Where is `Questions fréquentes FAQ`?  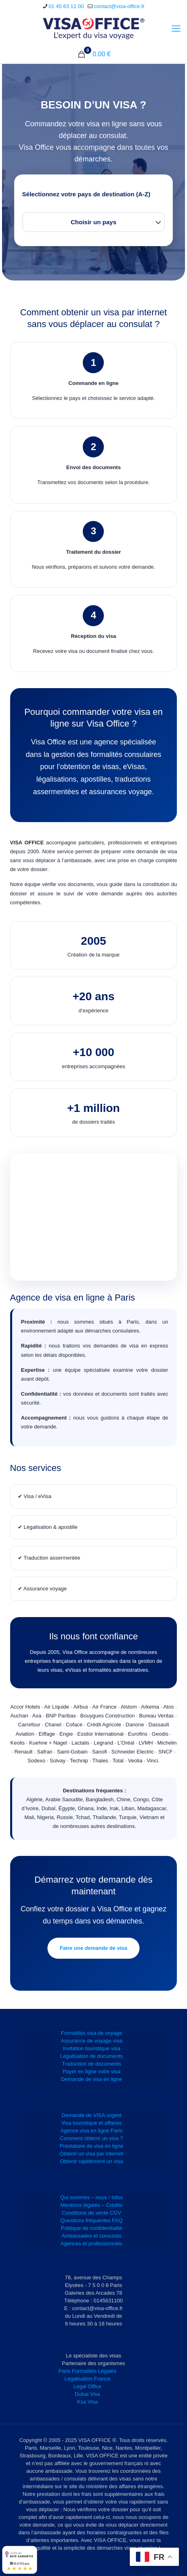 Questions fréquentes FAQ is located at coordinates (91, 2220).